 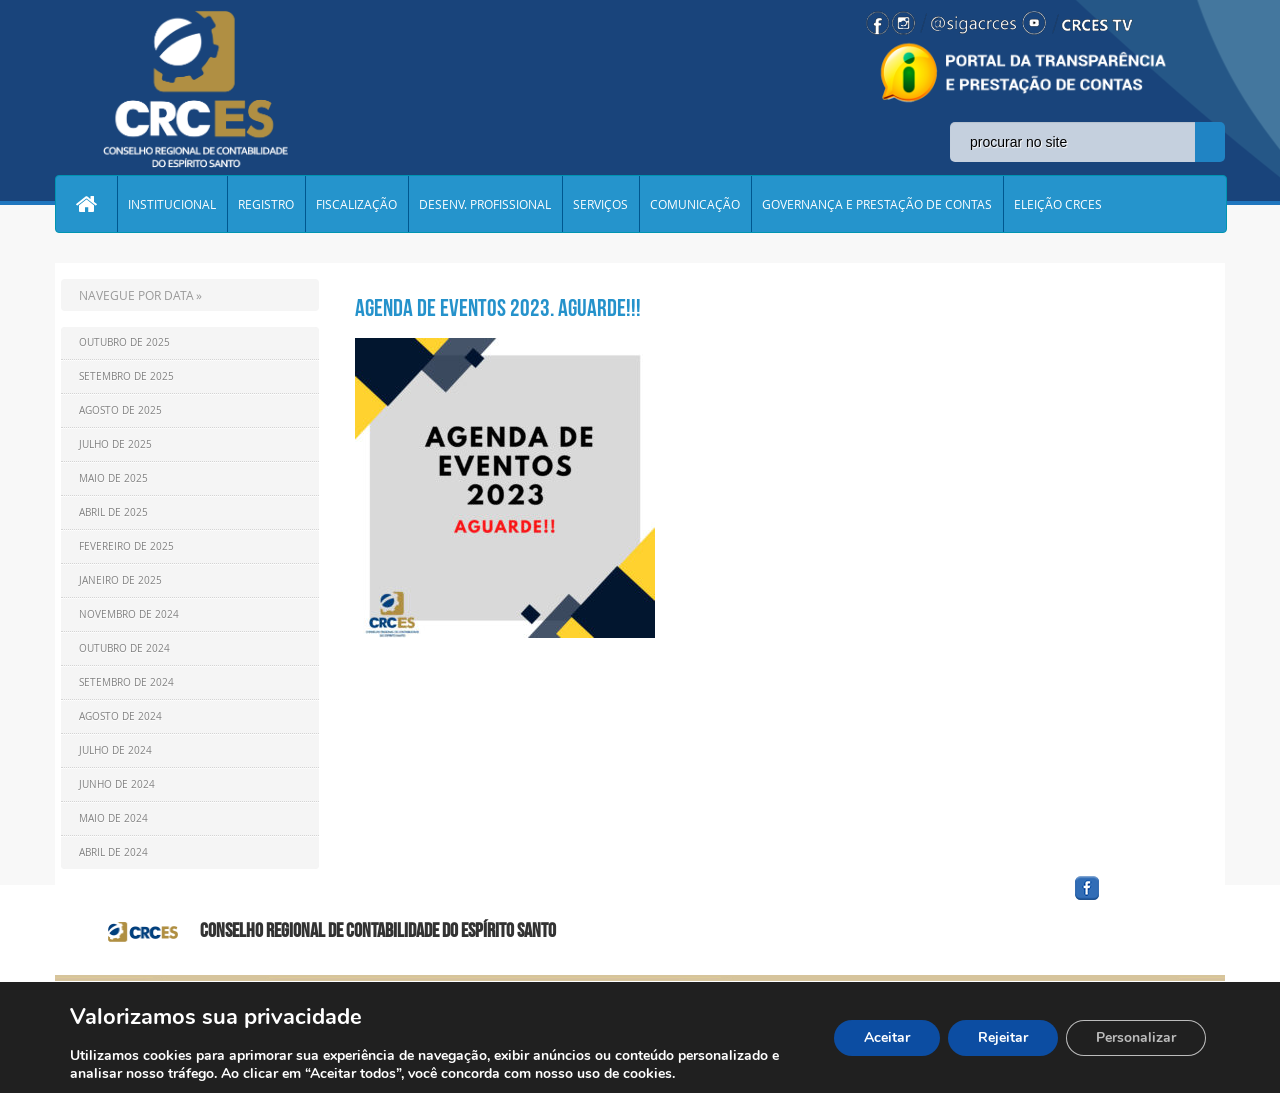 I want to click on NAVEGUE POR DATA, so click(x=136, y=295).